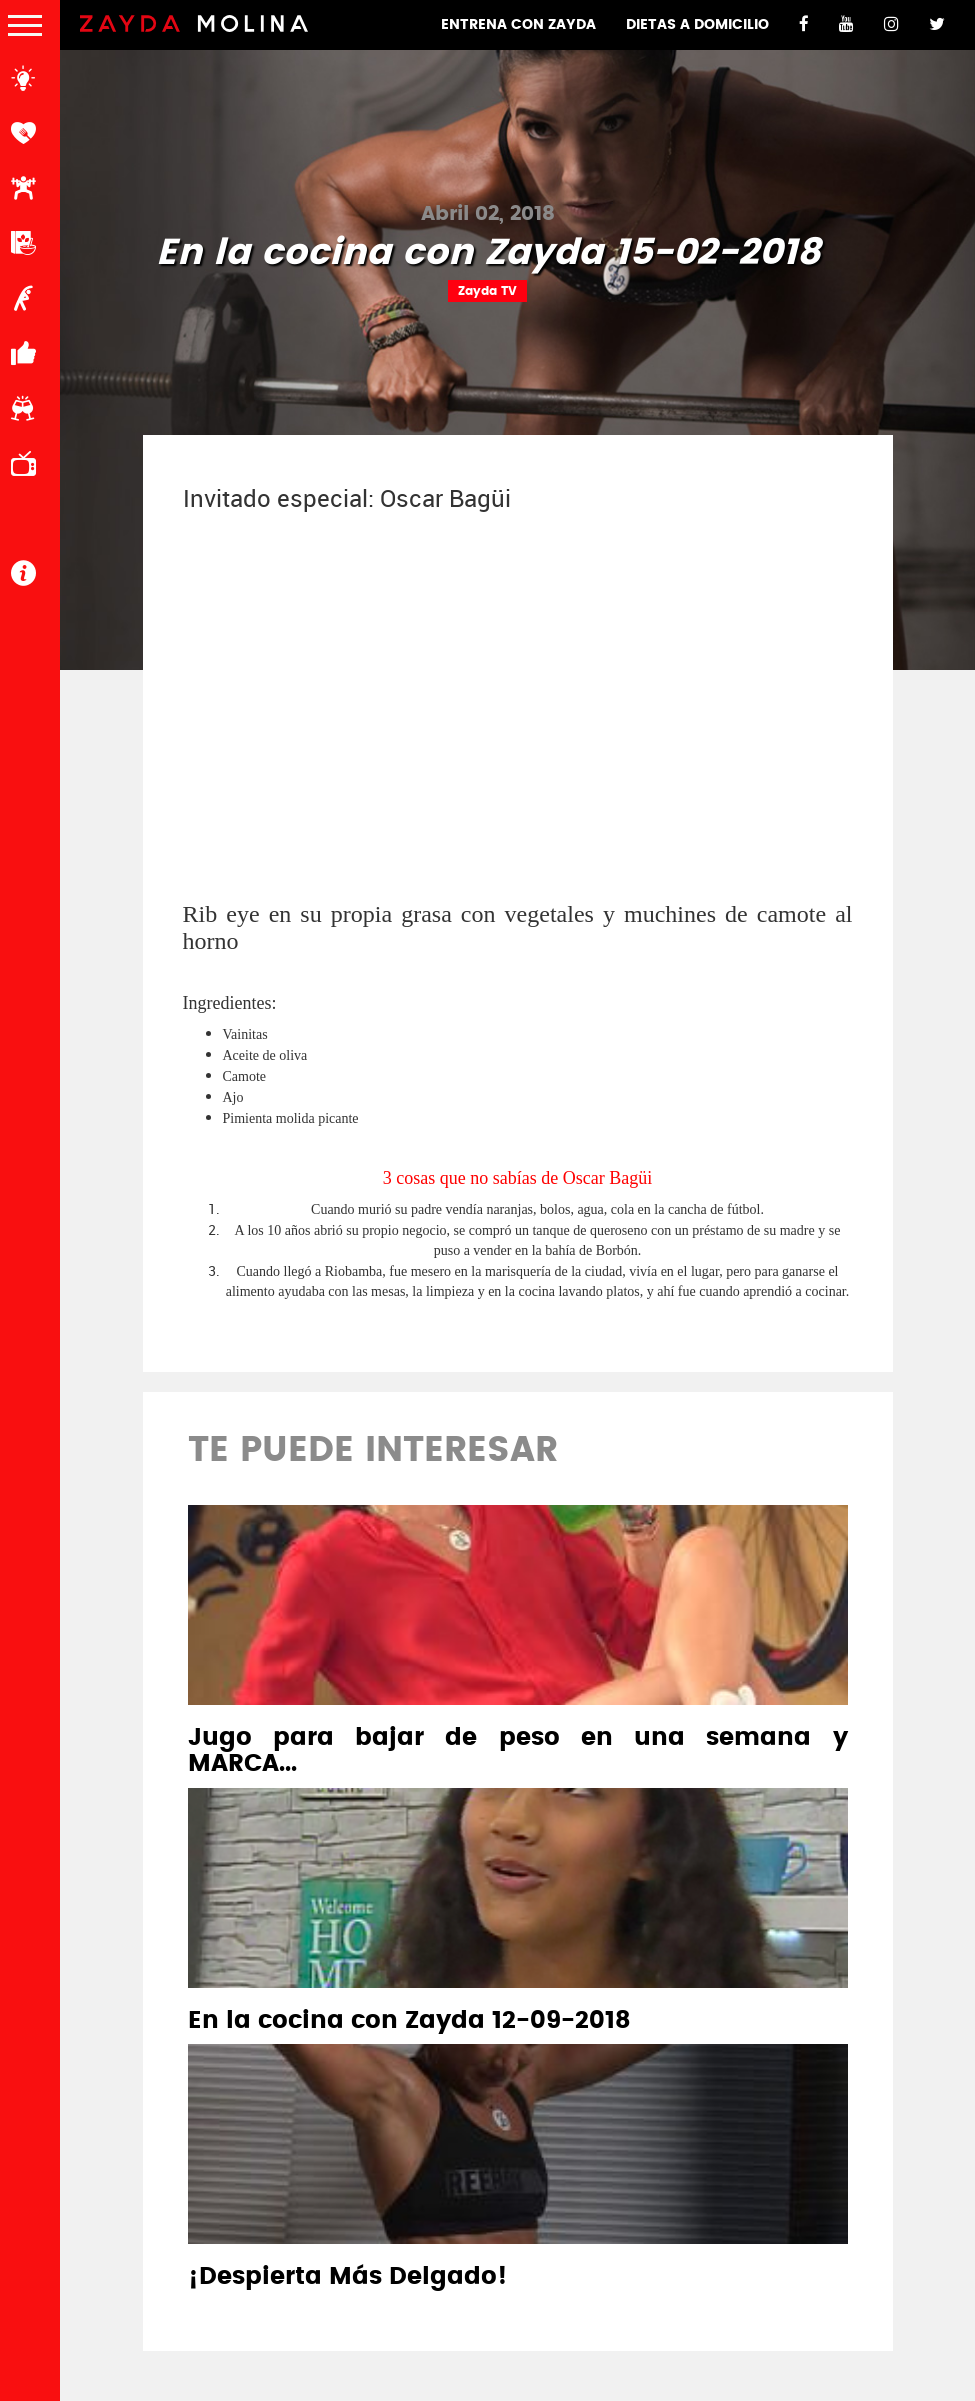  Describe the element at coordinates (697, 25) in the screenshot. I see `DIETAS A DOMICILIO` at that location.